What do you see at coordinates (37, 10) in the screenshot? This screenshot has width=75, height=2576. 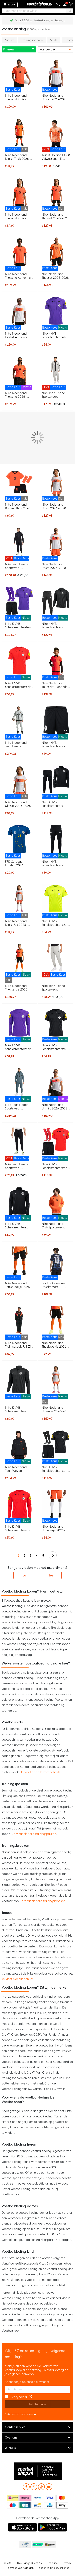 I see `[combobox]` at bounding box center [37, 10].